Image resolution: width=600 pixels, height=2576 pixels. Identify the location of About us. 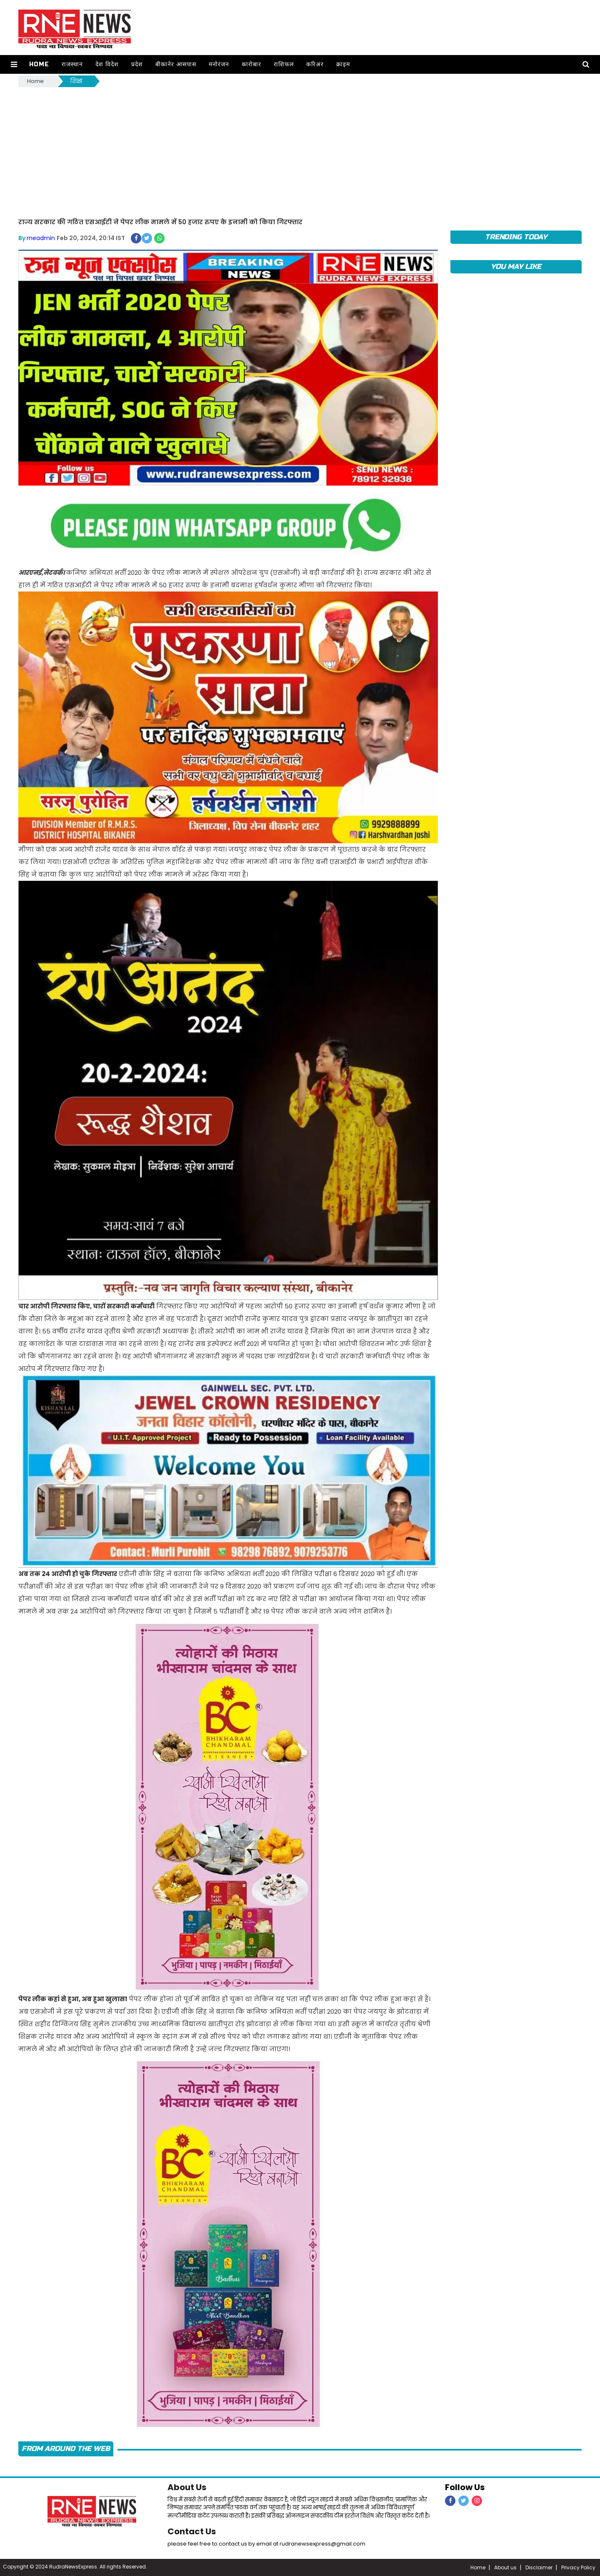
(505, 2567).